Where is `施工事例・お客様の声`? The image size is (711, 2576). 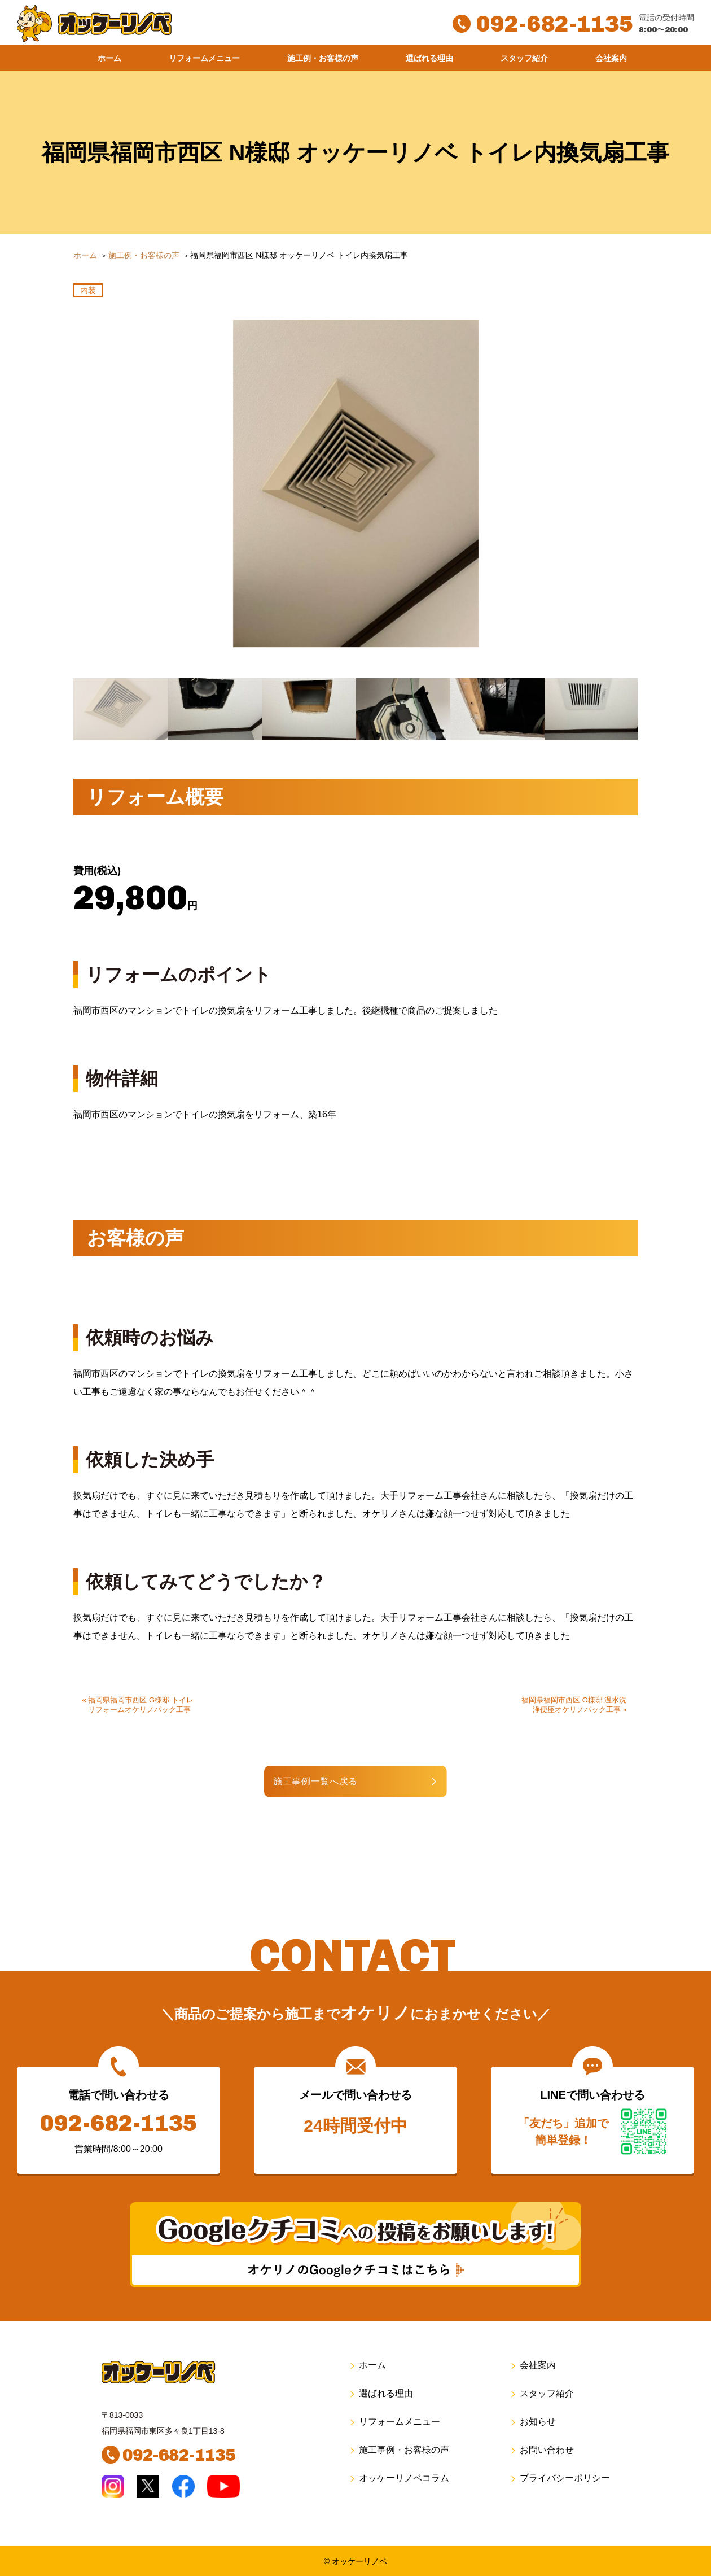
施工事例・お客様の声 is located at coordinates (398, 2450).